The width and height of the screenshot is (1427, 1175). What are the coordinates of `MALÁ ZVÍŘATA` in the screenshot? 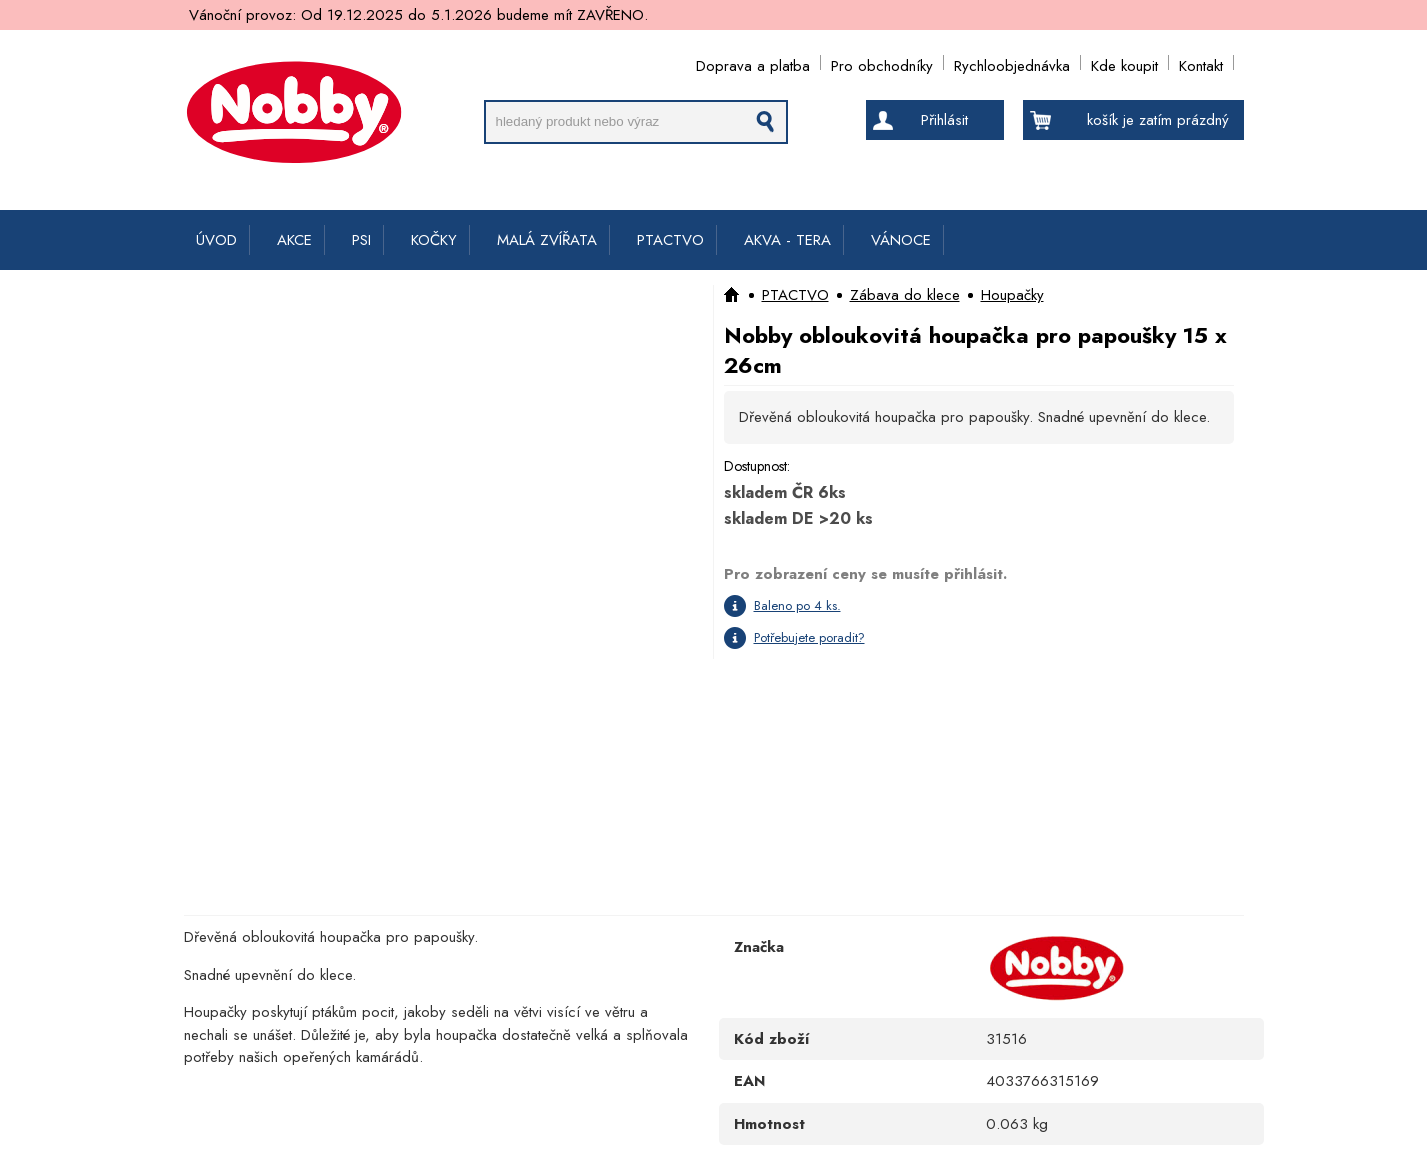 It's located at (547, 240).